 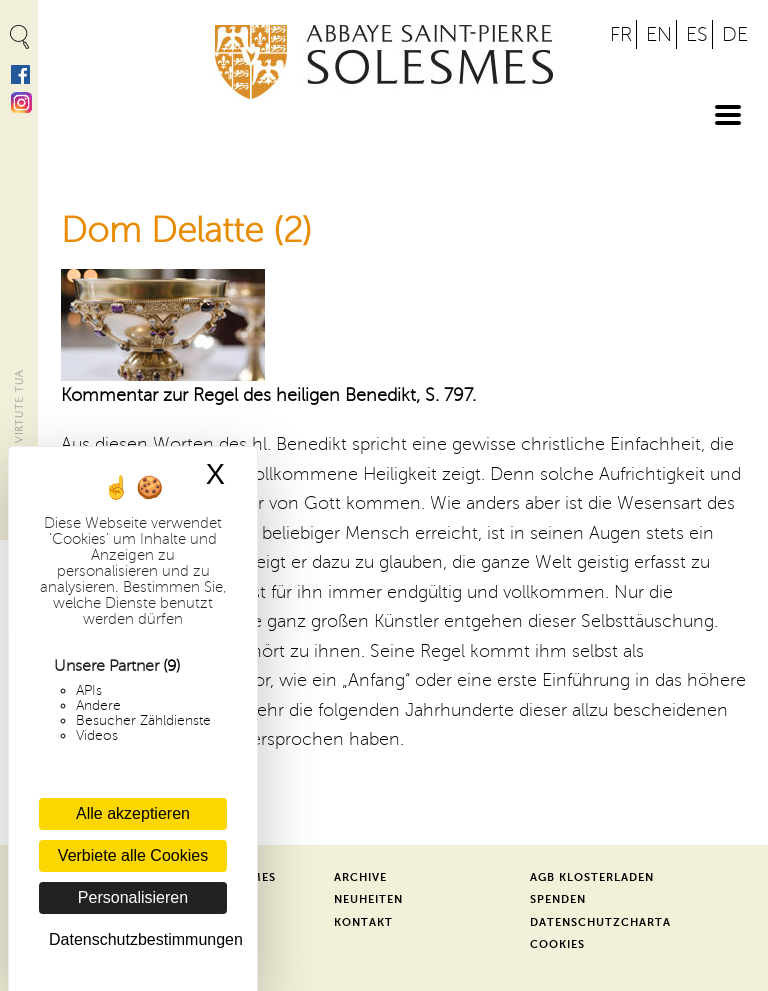 What do you see at coordinates (133, 897) in the screenshot?
I see `Personalisieren [Personalisieren (modales Fenster)]` at bounding box center [133, 897].